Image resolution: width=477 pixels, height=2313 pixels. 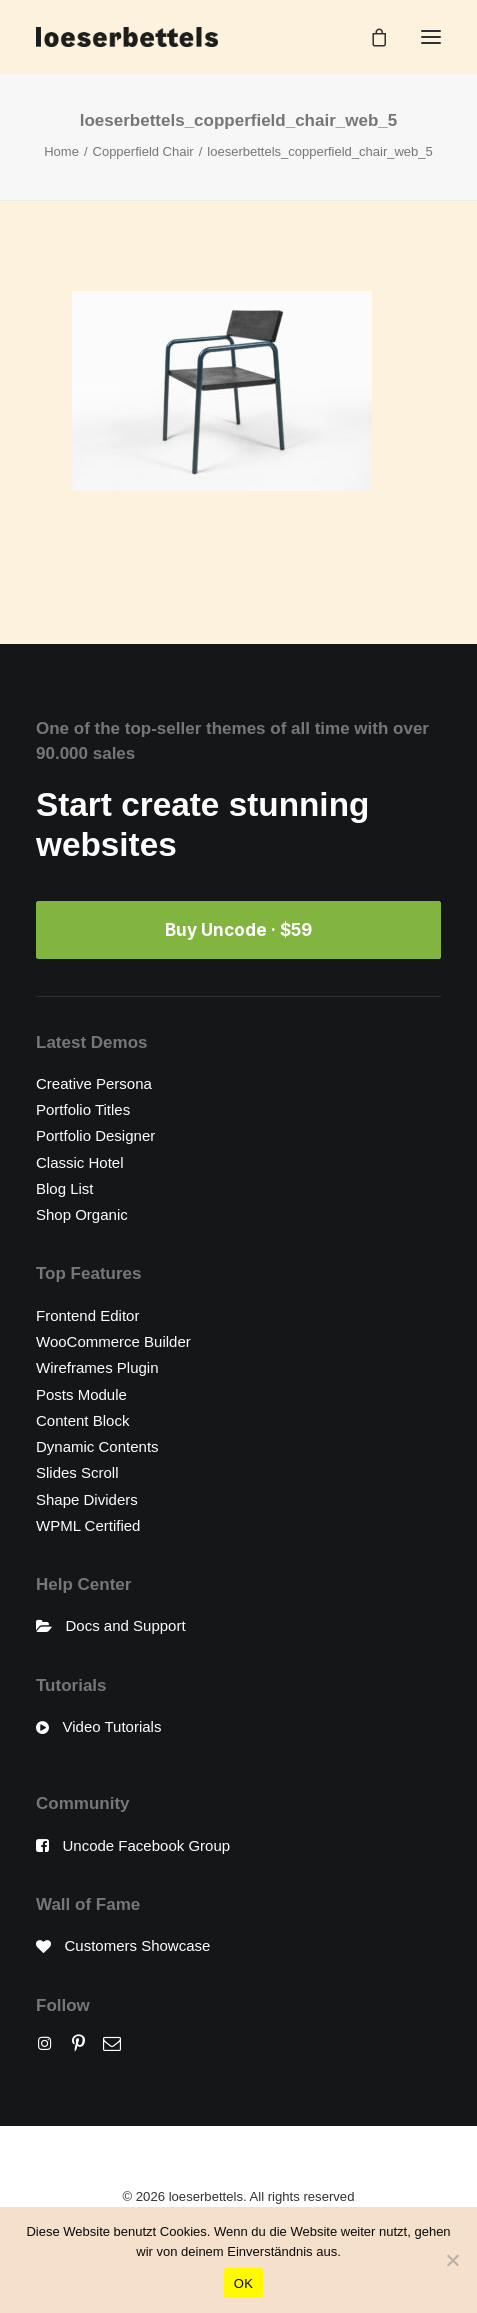 I want to click on Dynamic Contents, so click(x=97, y=1446).